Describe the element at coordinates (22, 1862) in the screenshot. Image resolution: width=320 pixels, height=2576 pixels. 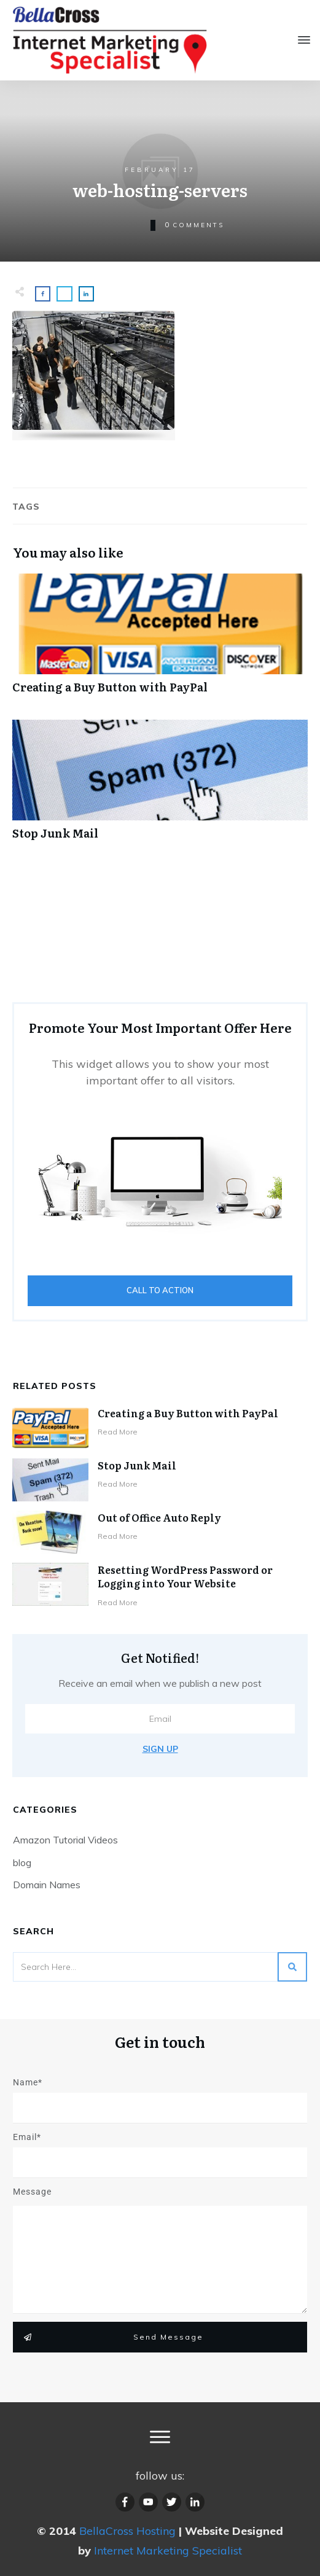
I see `blog` at that location.